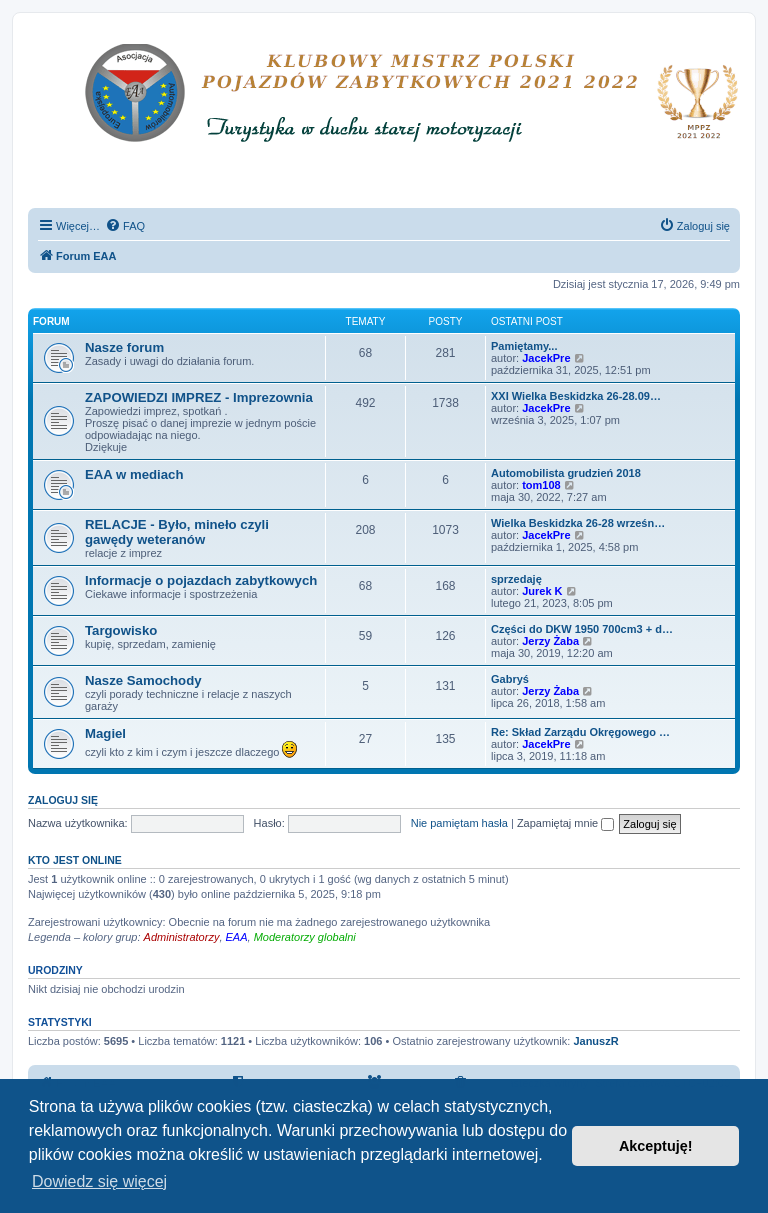 The image size is (768, 1213). I want to click on [menuitem], so click(125, 226).